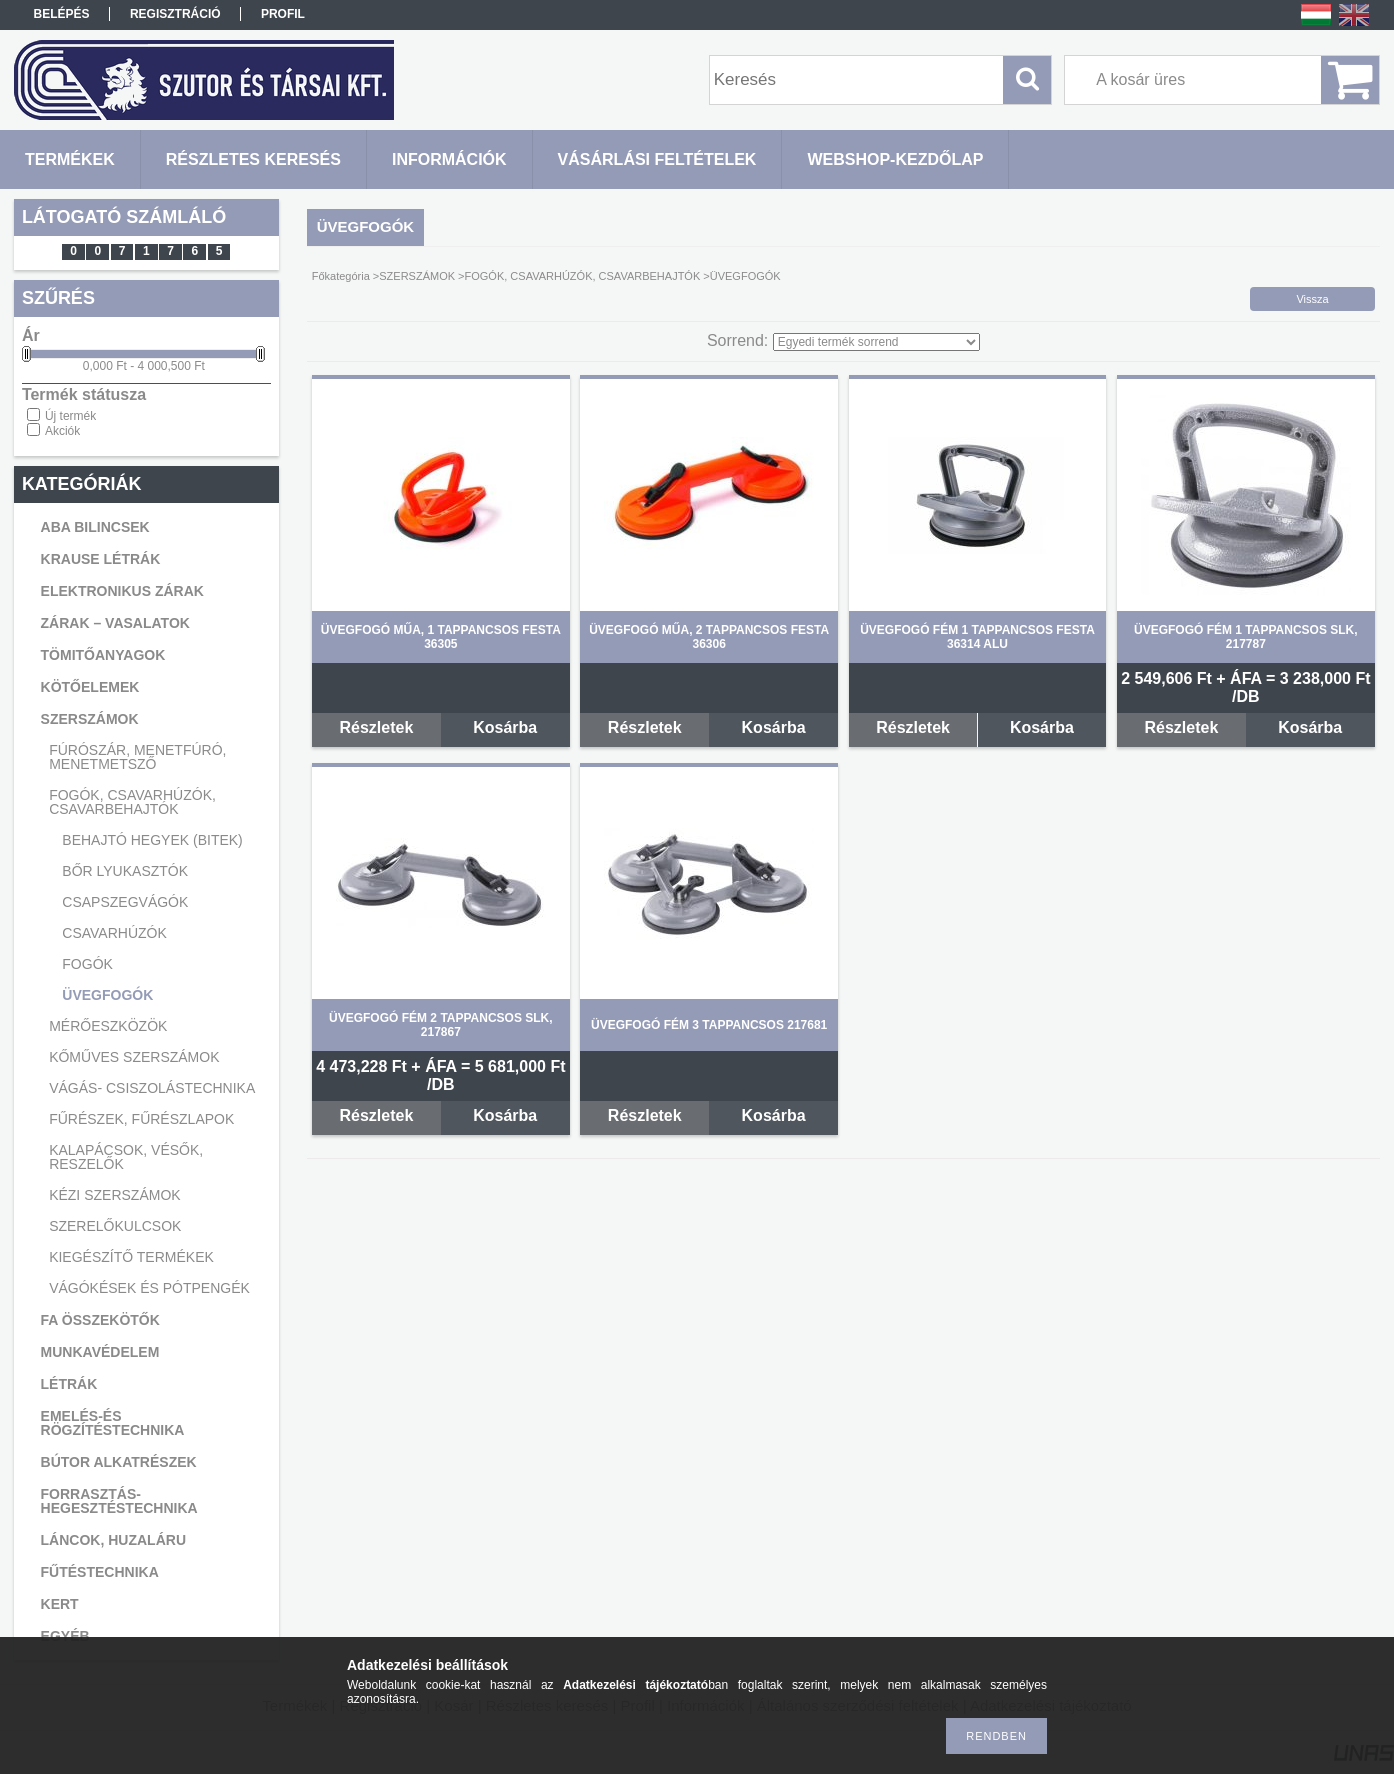 The image size is (1394, 1774). I want to click on KALAPÁCSOK, VÉSŐK, RESZELŐK, so click(126, 1157).